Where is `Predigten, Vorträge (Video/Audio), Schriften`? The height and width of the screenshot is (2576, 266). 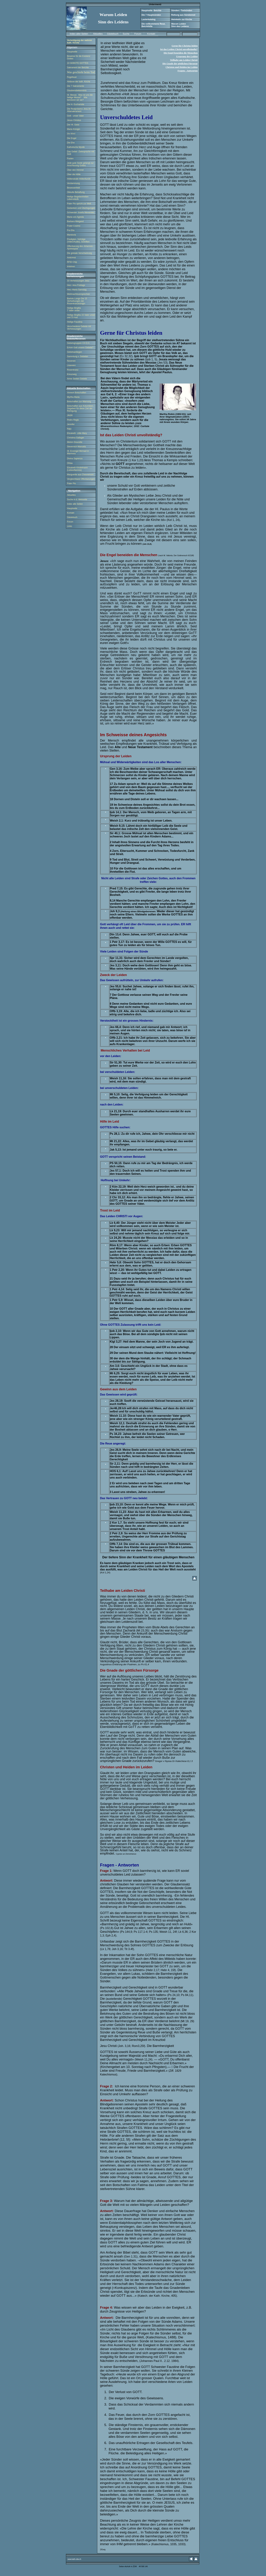 Predigten, Vorträge (Video/Audio), Schriften is located at coordinates (78, 240).